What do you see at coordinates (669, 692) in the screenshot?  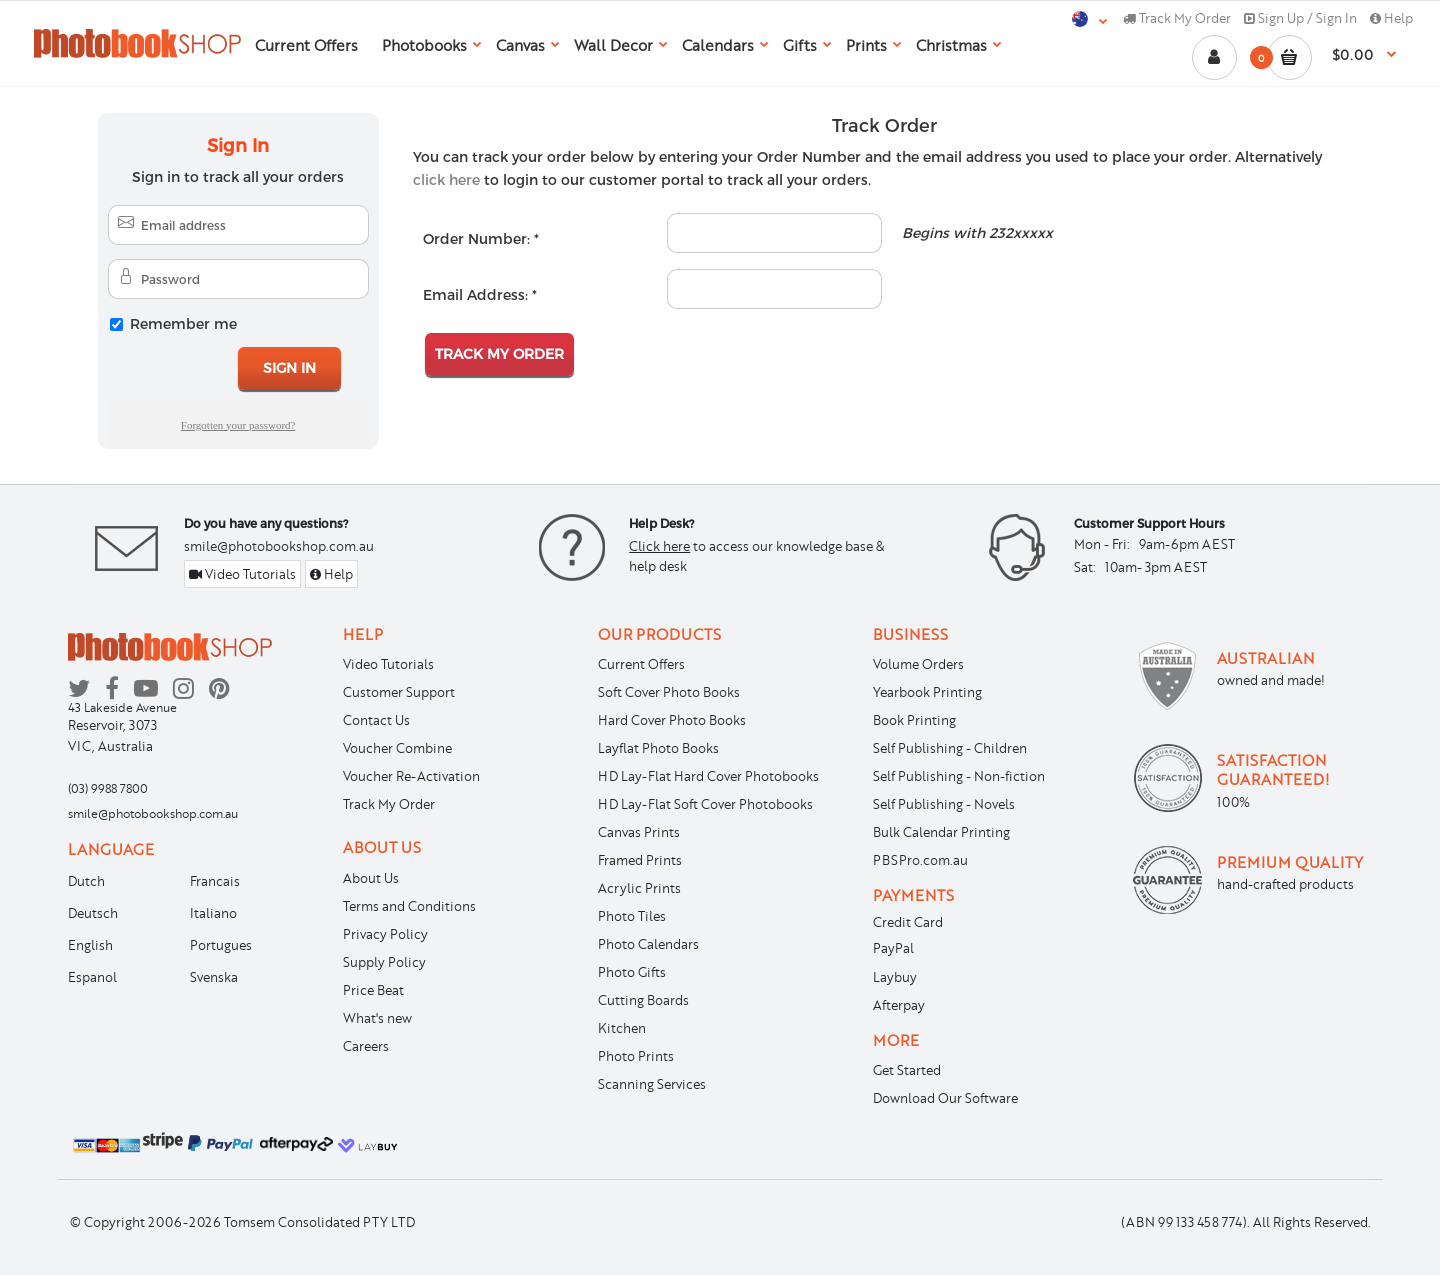 I see `Soft Cover Photo Books` at bounding box center [669, 692].